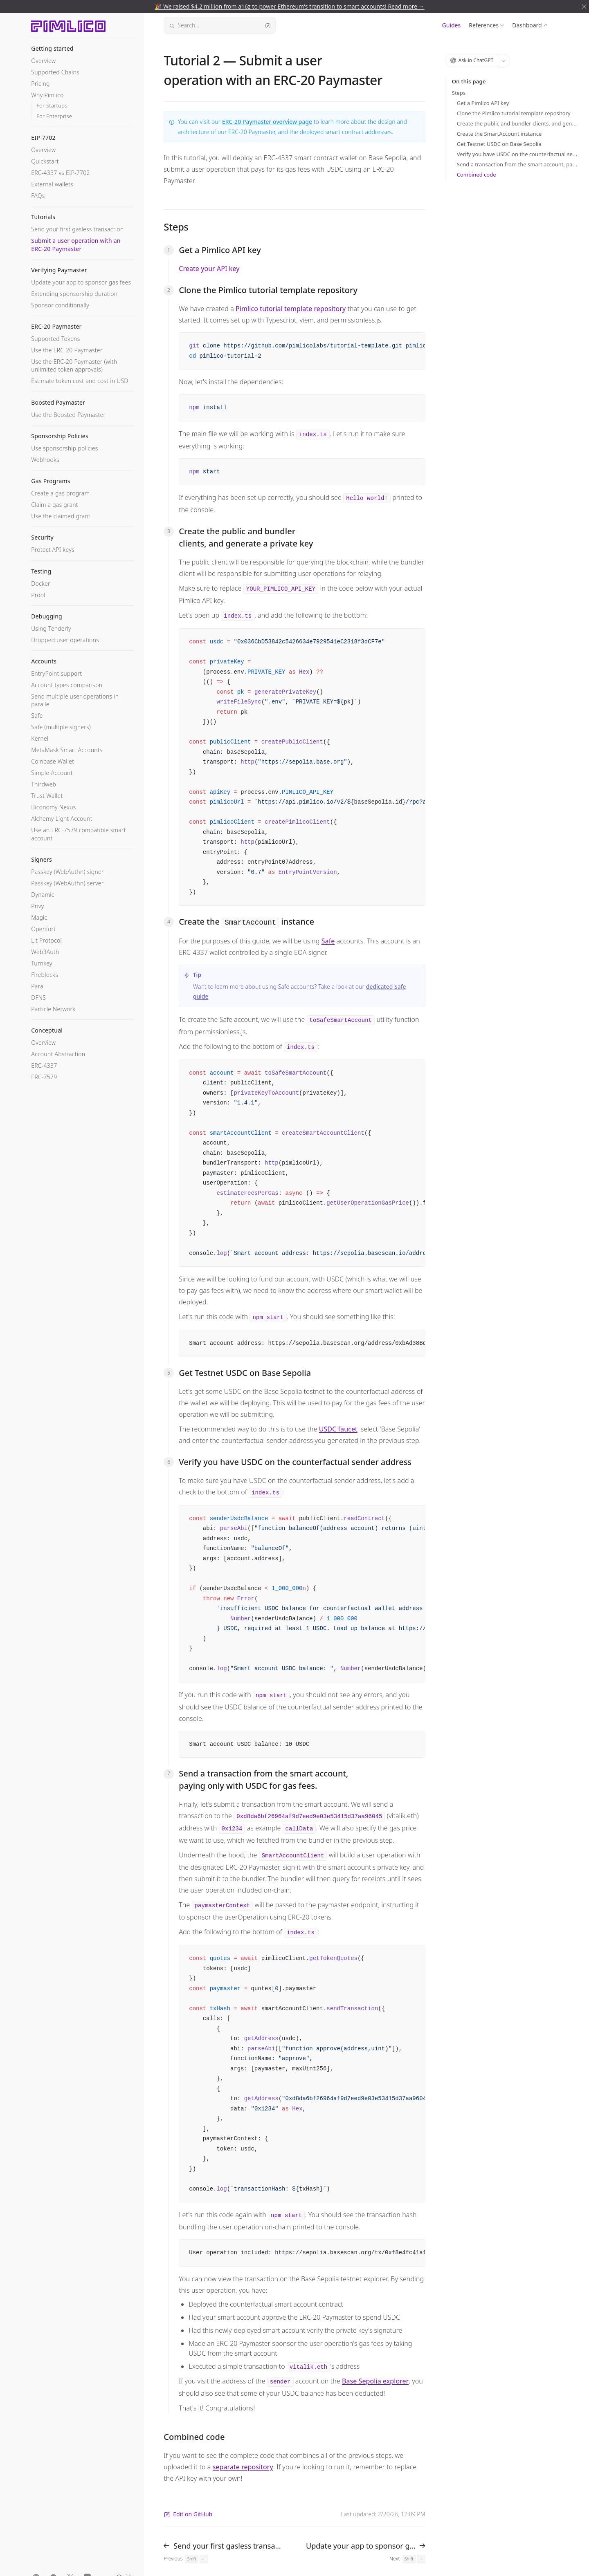  I want to click on Create the SmartAccount instance, so click(499, 133).